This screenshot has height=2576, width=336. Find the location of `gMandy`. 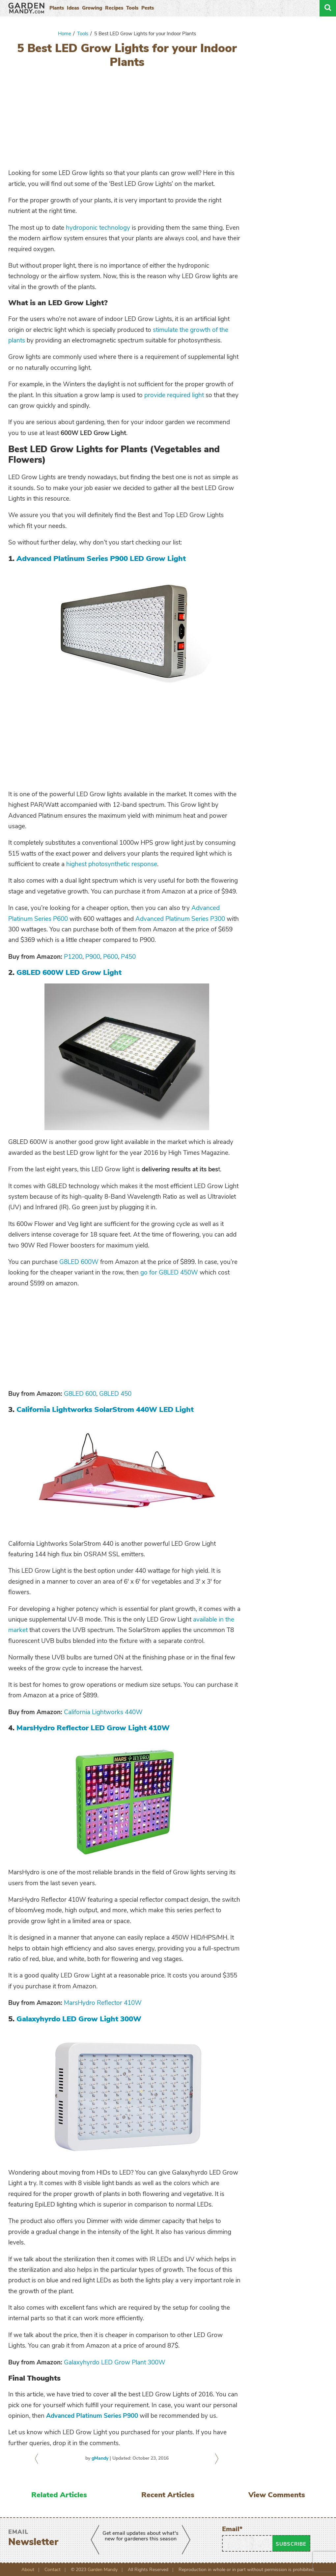

gMandy is located at coordinates (100, 2458).